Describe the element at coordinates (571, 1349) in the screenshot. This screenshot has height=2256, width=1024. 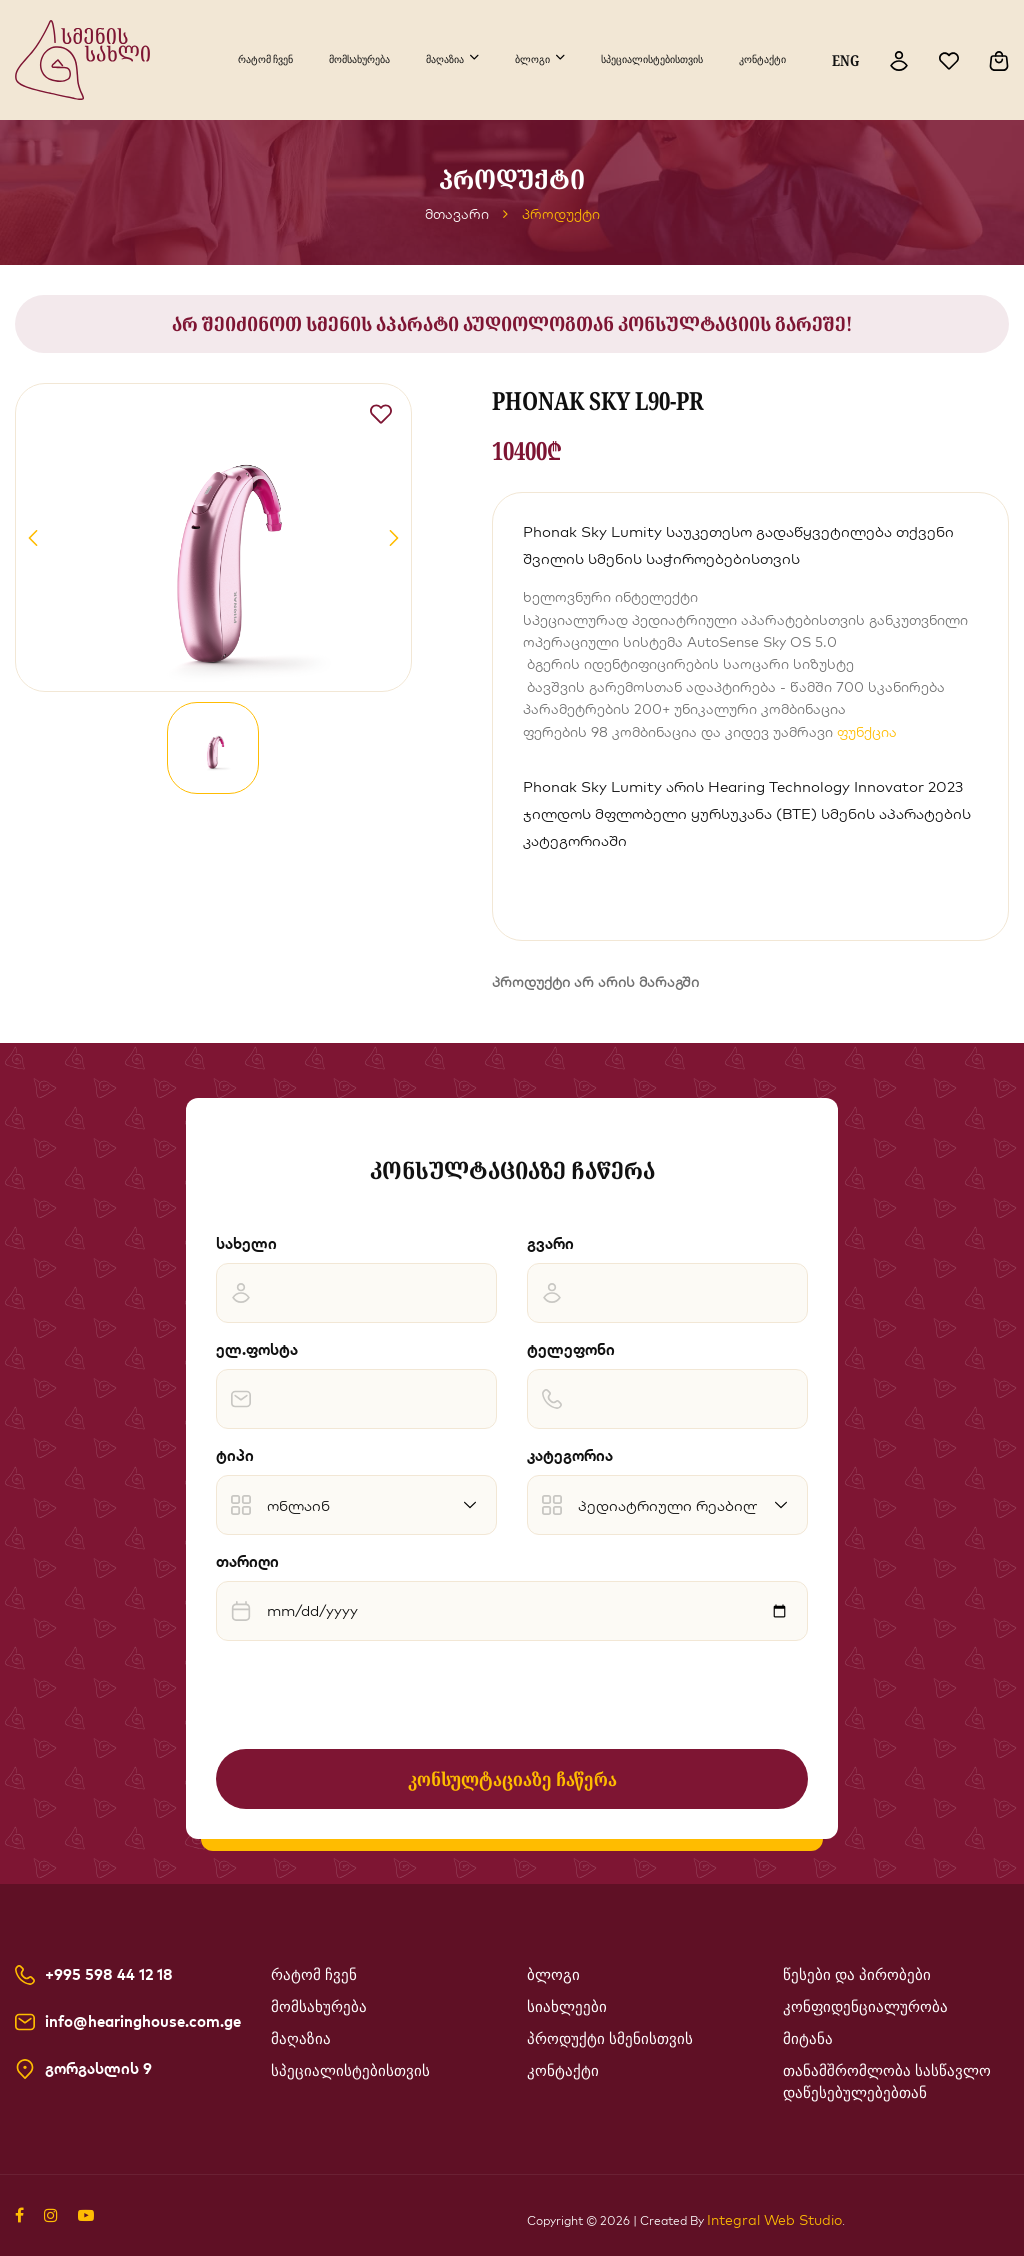
I see `ტელეფონი` at that location.